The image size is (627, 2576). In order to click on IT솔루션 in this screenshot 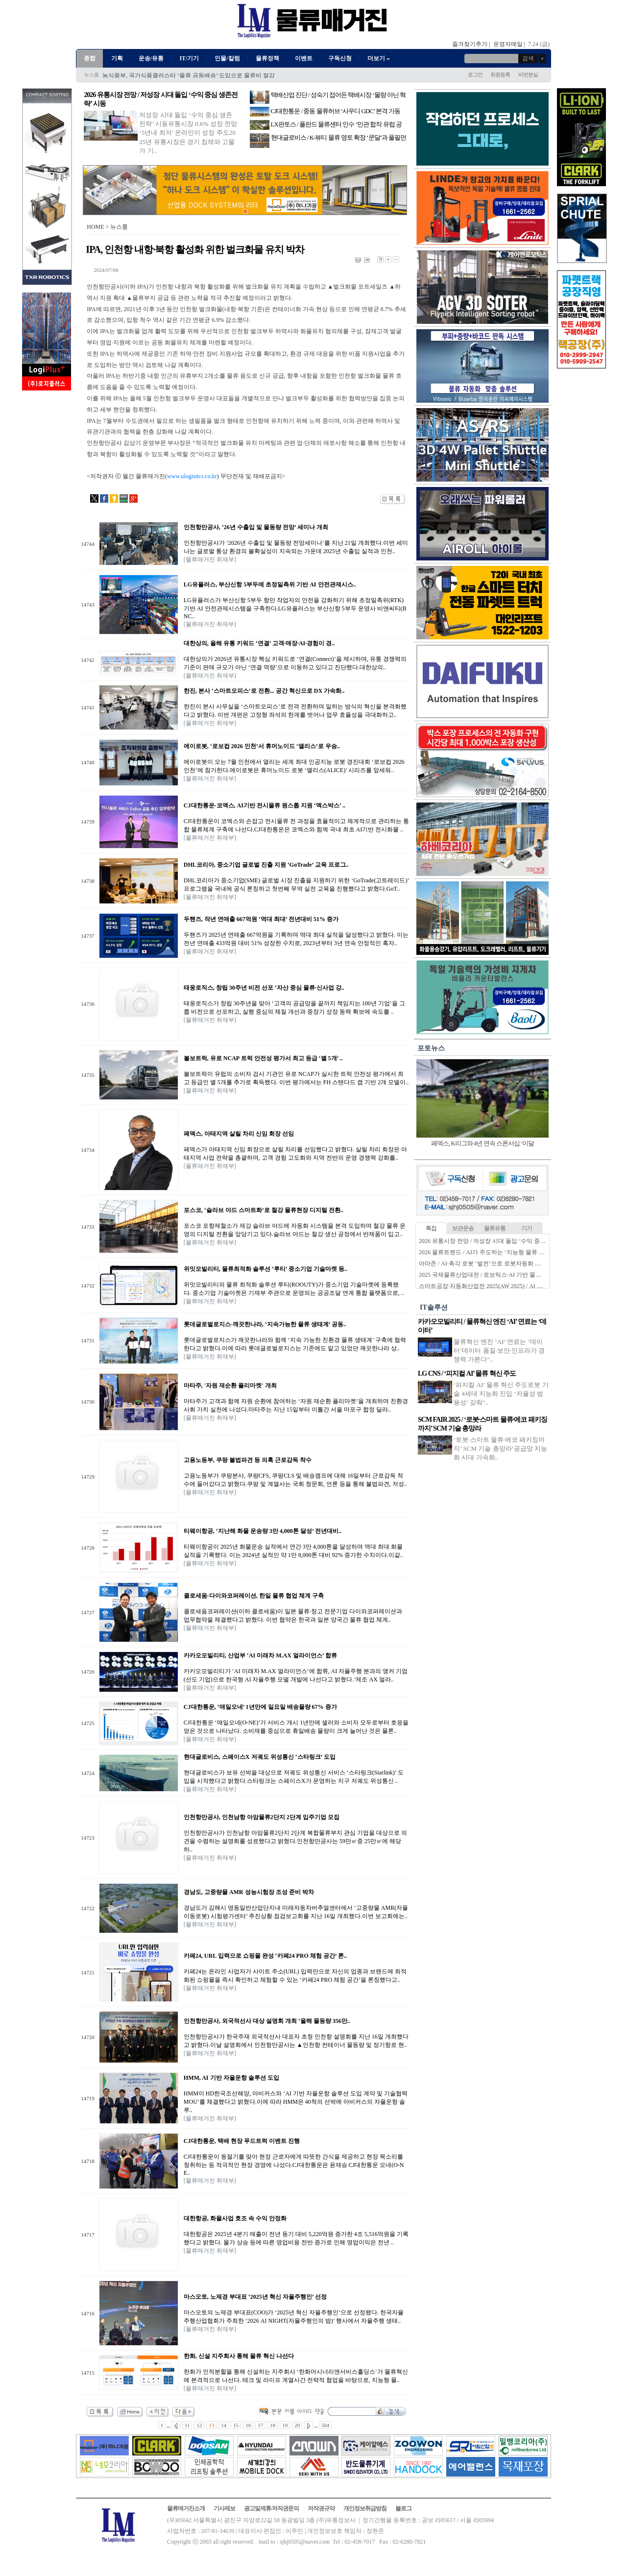, I will do `click(434, 1307)`.